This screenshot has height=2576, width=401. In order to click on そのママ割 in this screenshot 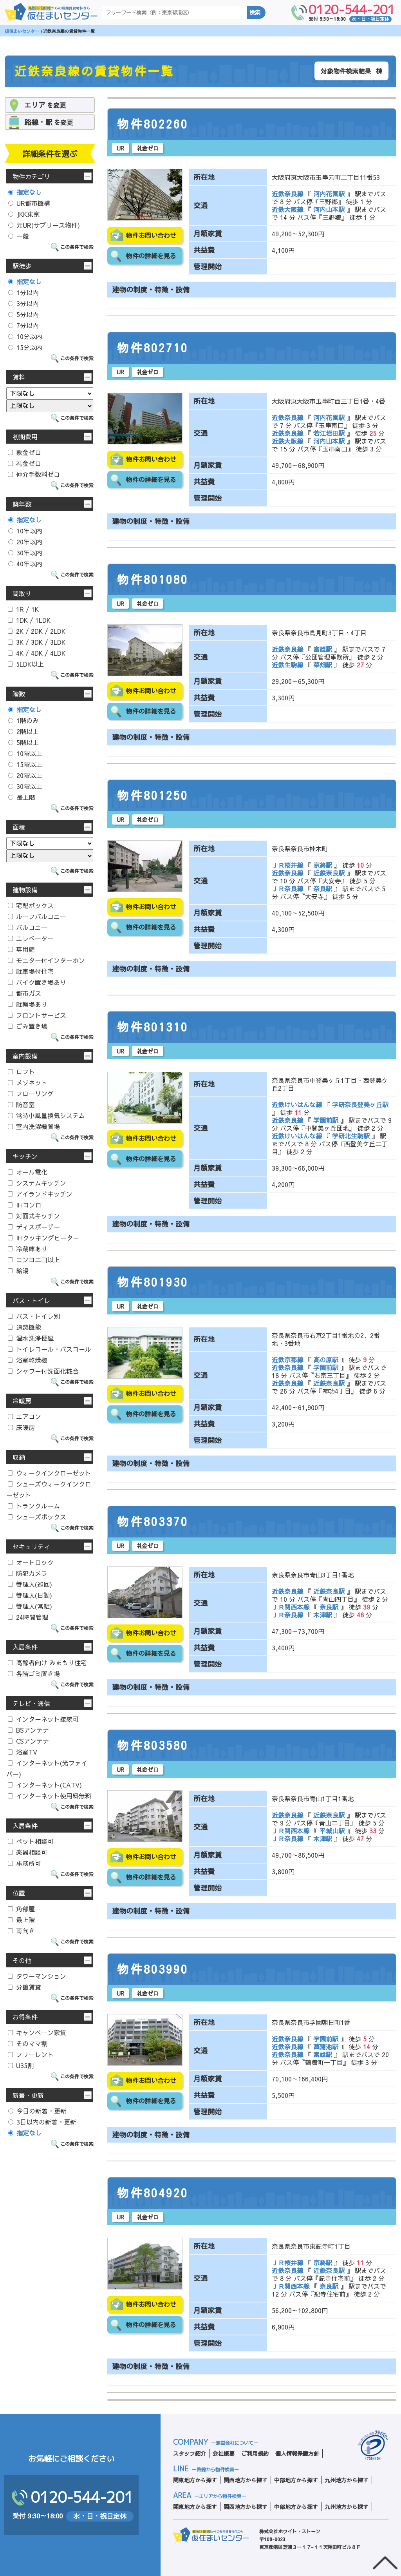, I will do `click(27, 2043)`.